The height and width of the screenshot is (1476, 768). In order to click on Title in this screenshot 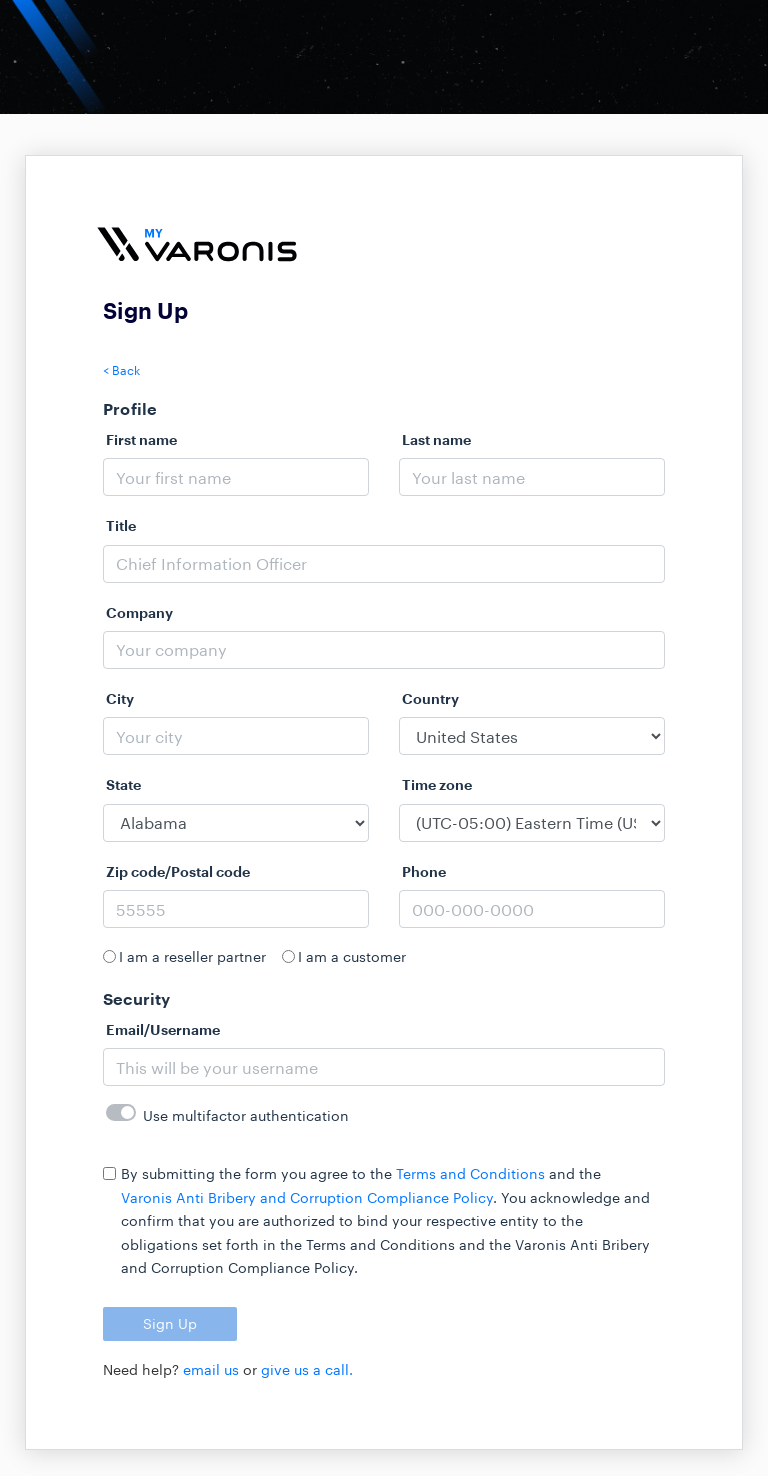, I will do `click(121, 525)`.